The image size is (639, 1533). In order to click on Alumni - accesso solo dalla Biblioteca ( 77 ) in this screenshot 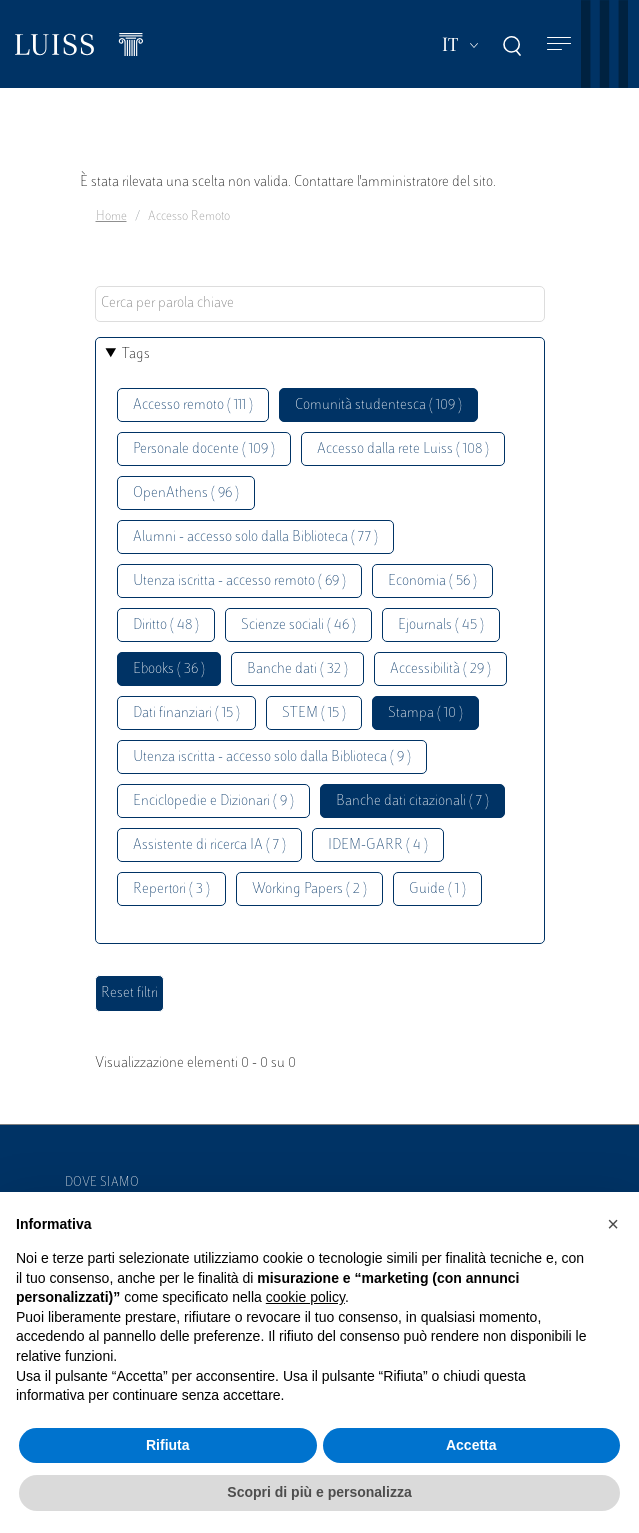, I will do `click(255, 537)`.